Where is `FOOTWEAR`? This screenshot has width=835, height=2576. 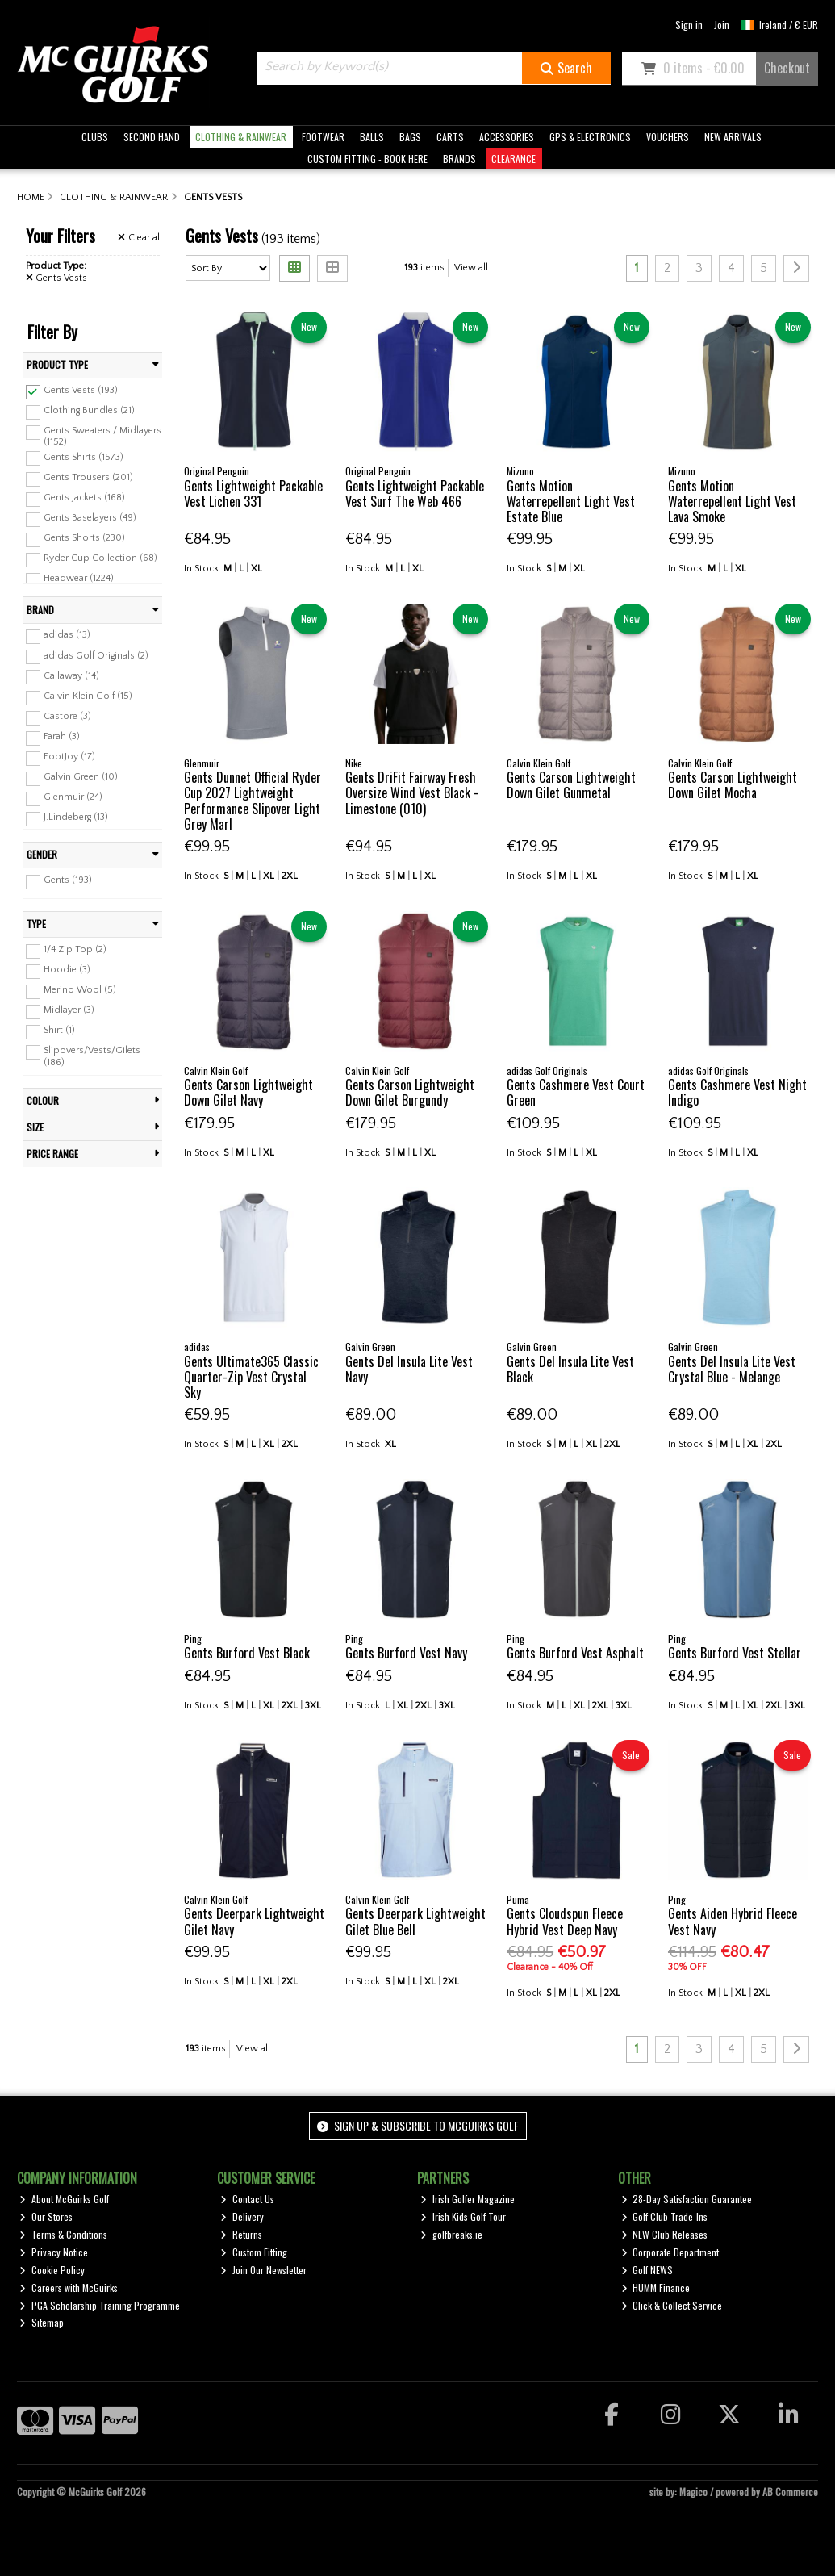
FOOTWEAR is located at coordinates (323, 137).